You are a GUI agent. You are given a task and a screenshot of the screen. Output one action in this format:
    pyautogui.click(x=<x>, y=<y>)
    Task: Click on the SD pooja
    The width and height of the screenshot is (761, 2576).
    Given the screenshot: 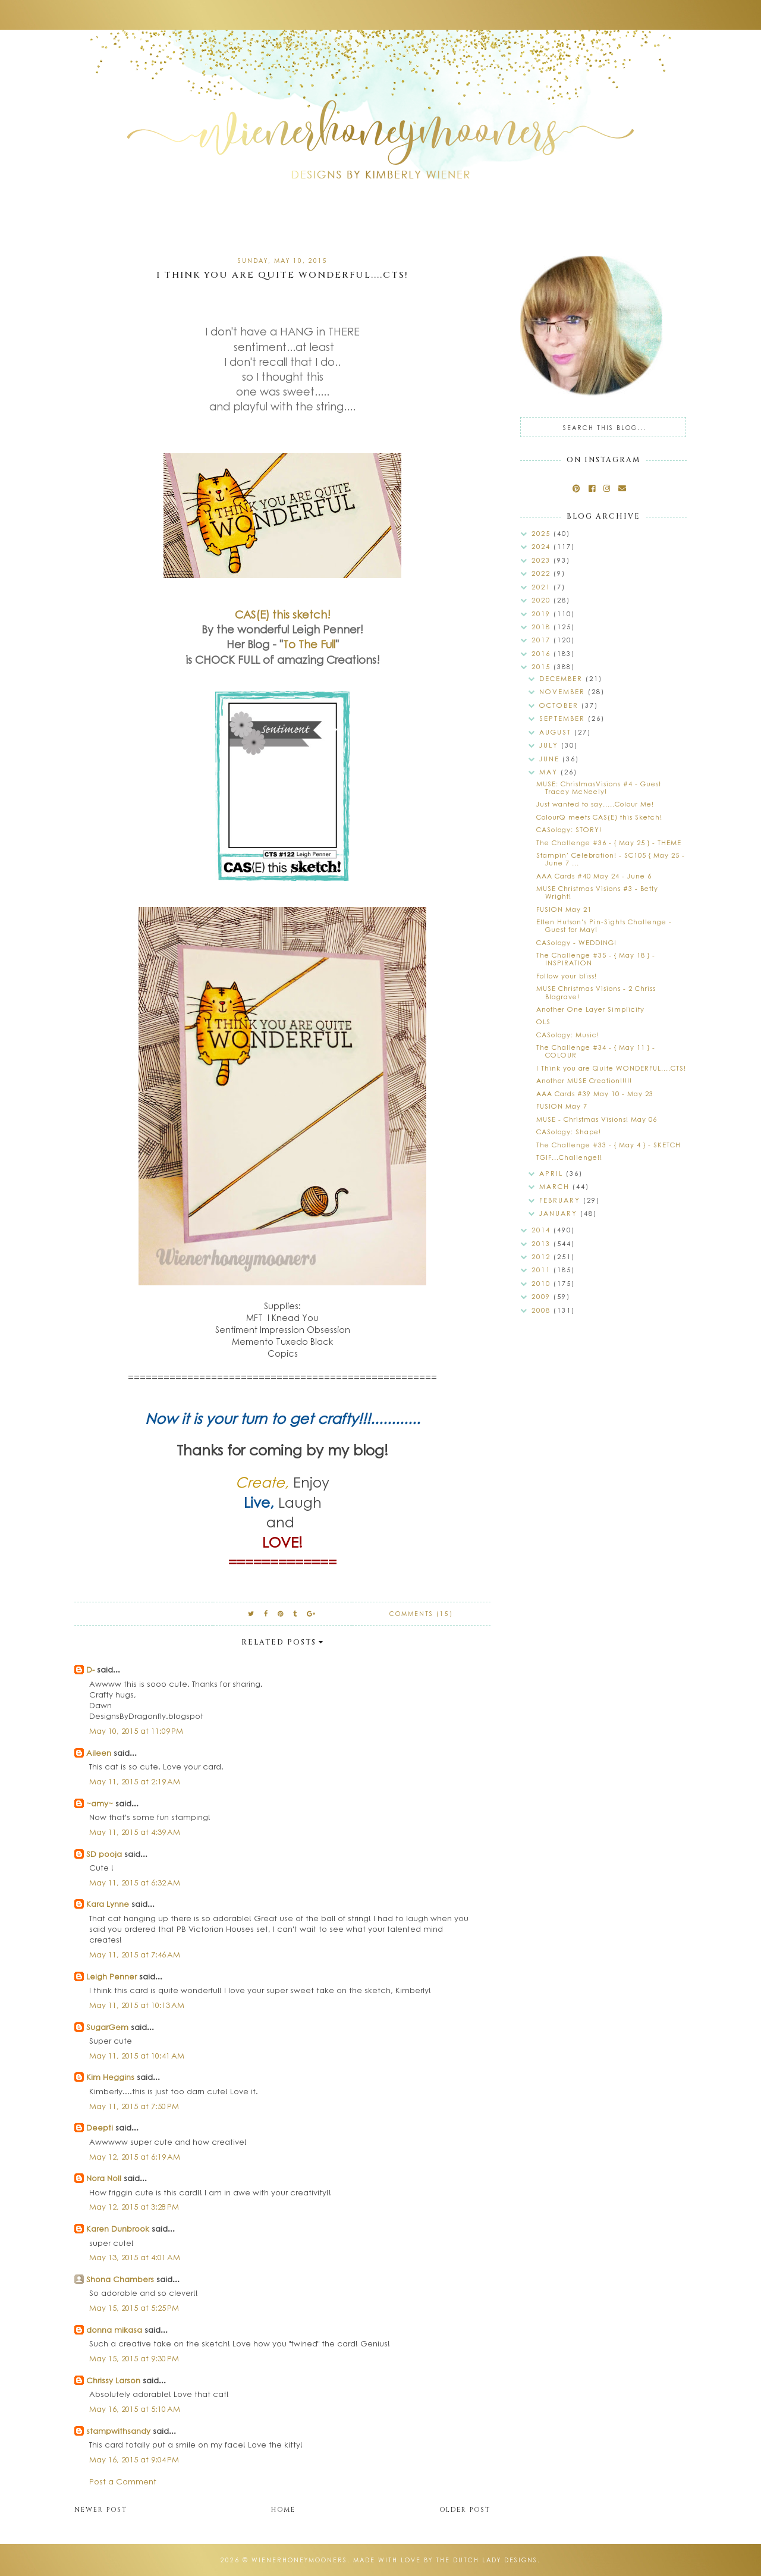 What is the action you would take?
    pyautogui.click(x=104, y=1853)
    